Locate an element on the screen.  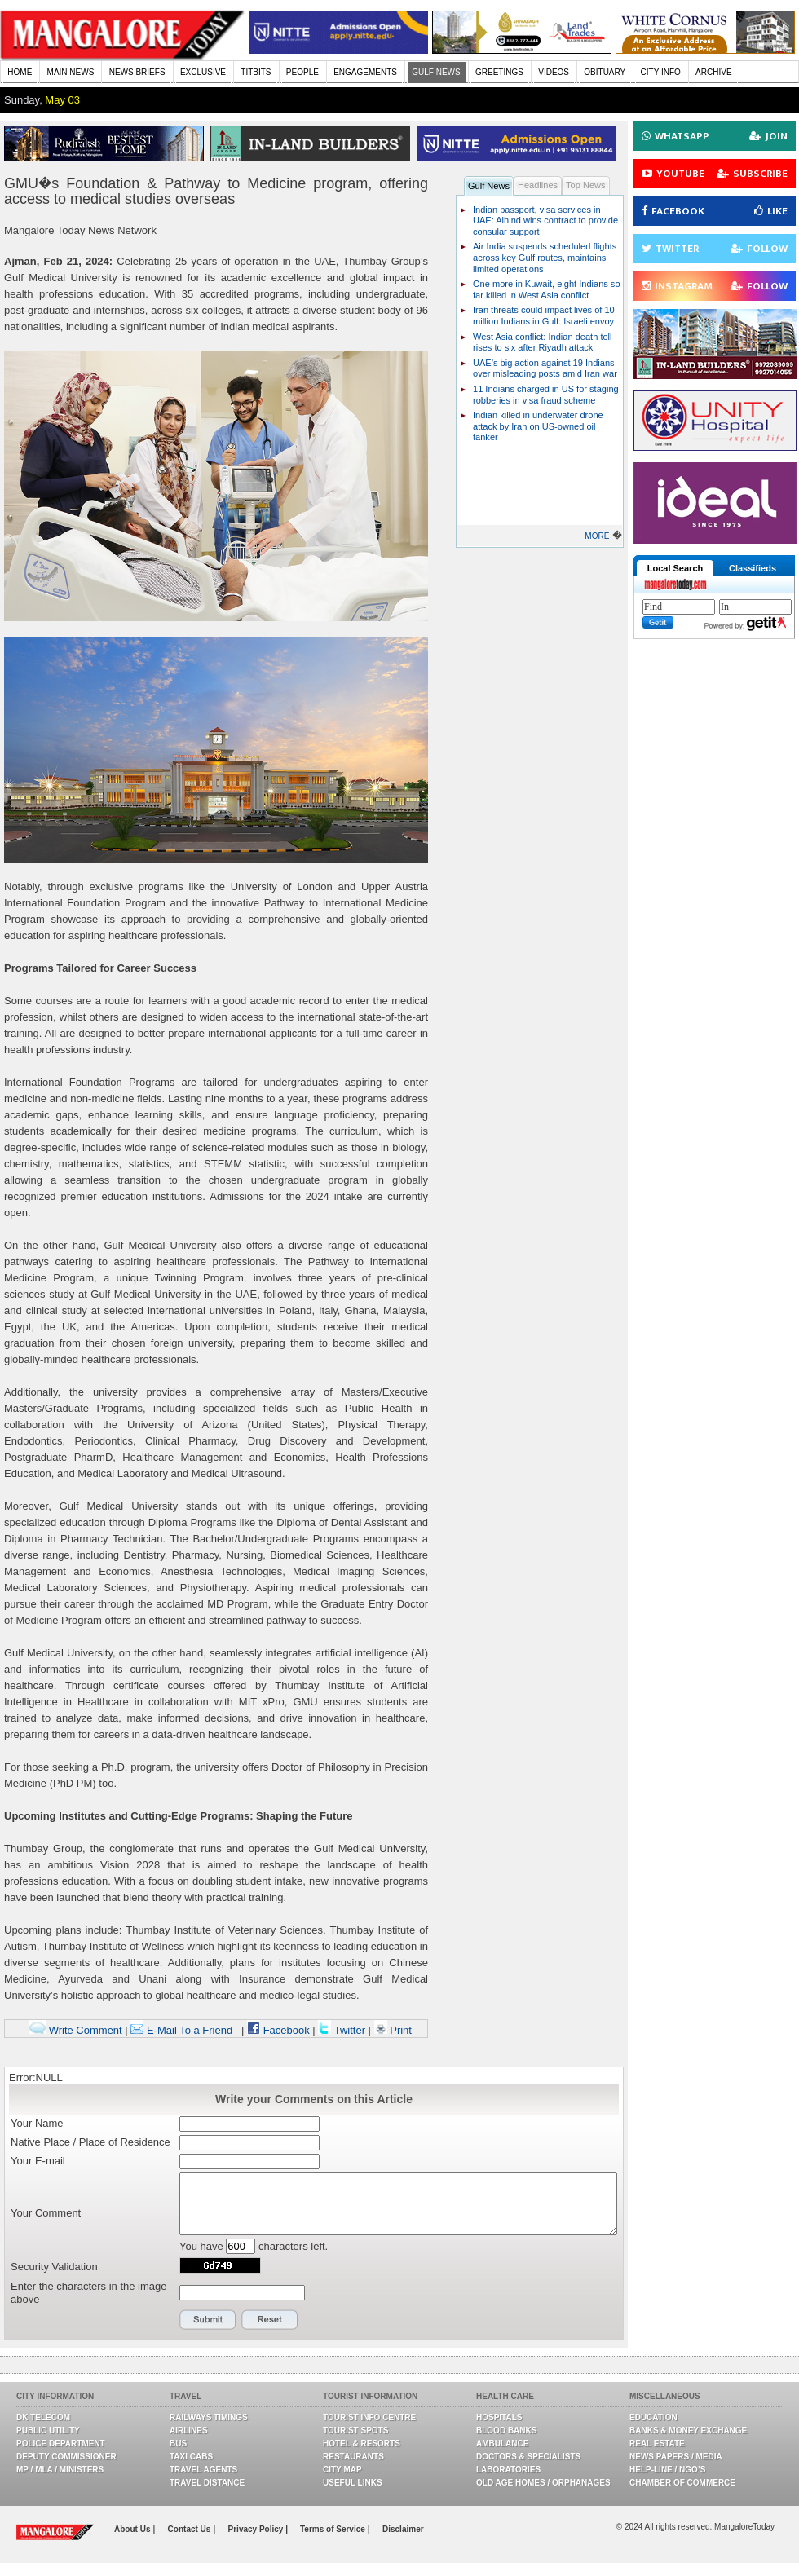
Hospitals is located at coordinates (499, 2417).